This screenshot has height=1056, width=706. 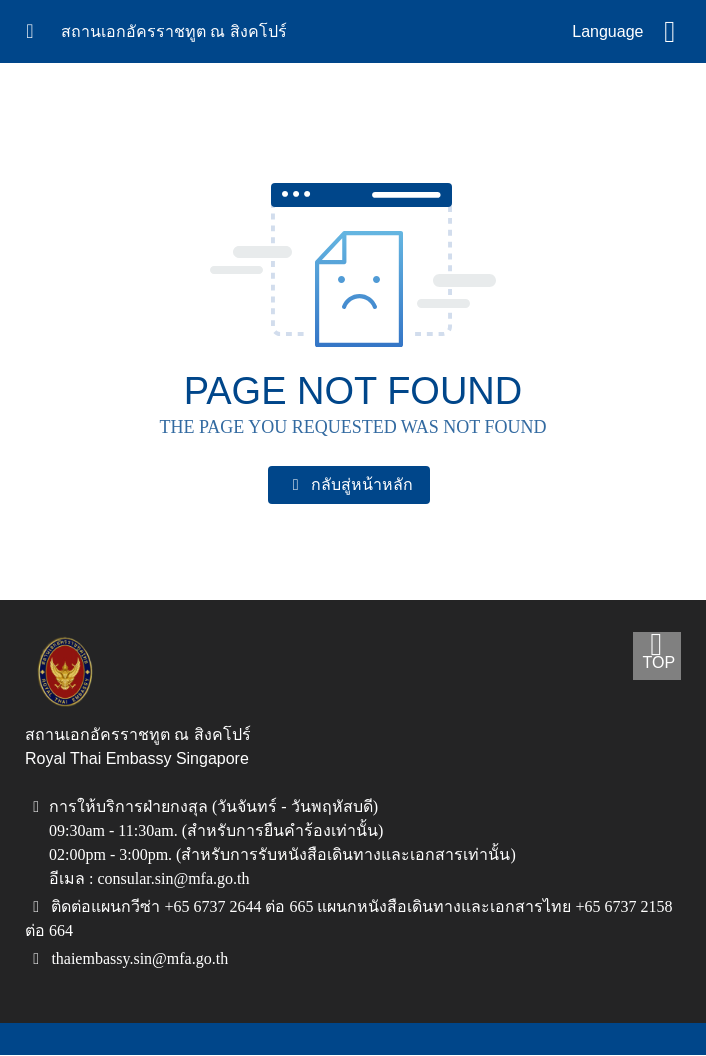 I want to click on กลับสู่หน้าหลัก, so click(x=348, y=485).